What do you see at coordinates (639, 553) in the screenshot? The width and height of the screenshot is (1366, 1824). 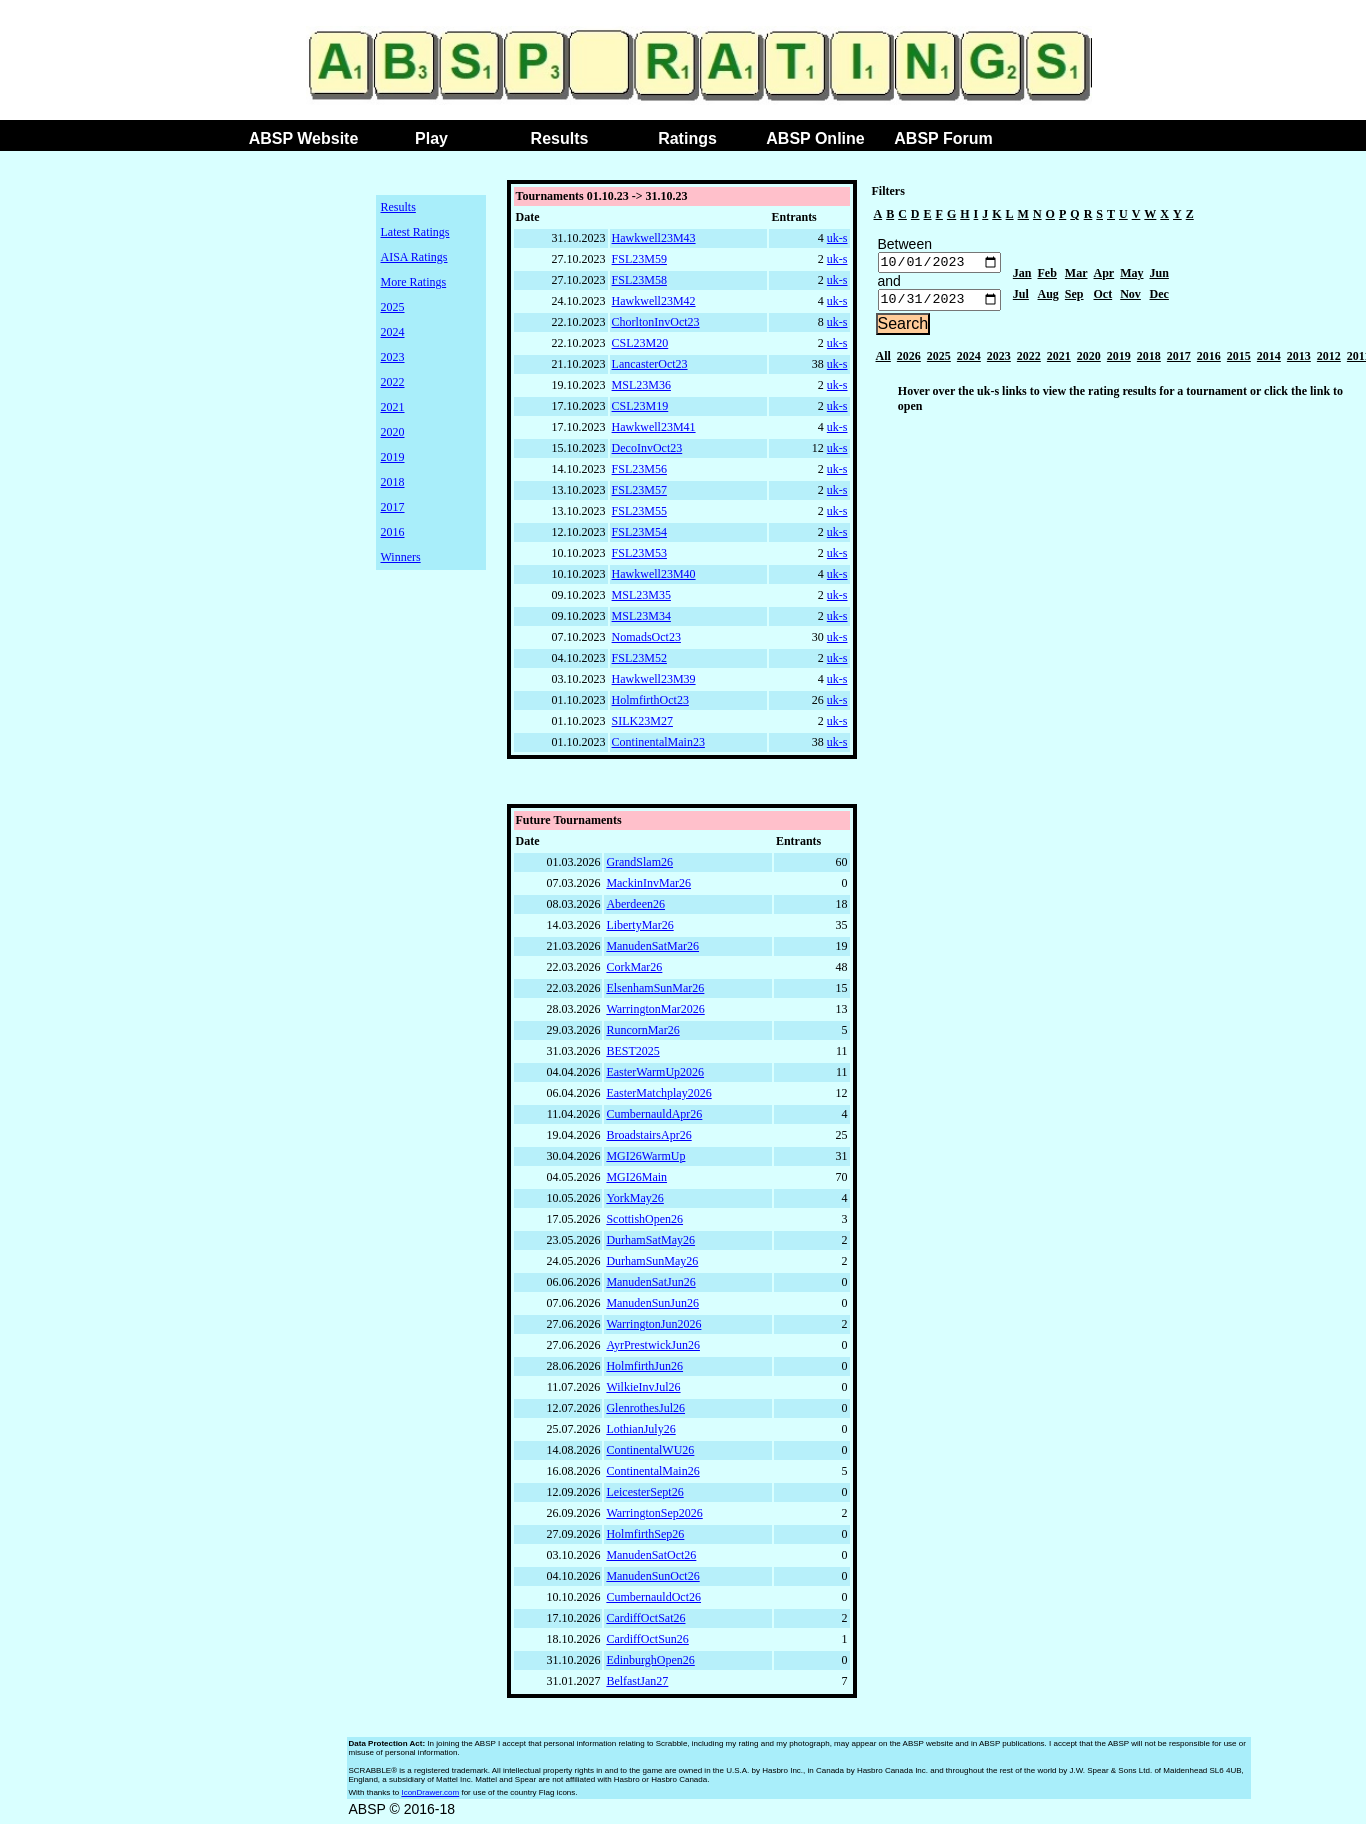 I see `FSL23M53` at bounding box center [639, 553].